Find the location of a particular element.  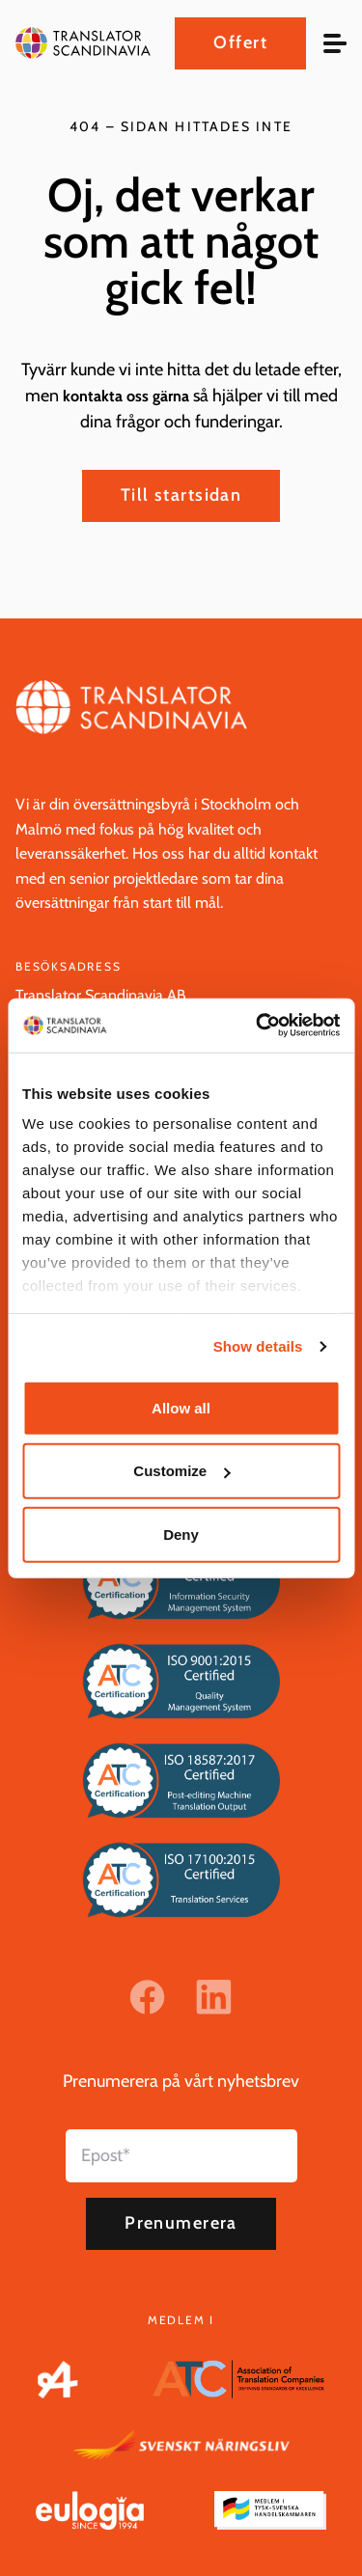

Allow all is located at coordinates (181, 1407).